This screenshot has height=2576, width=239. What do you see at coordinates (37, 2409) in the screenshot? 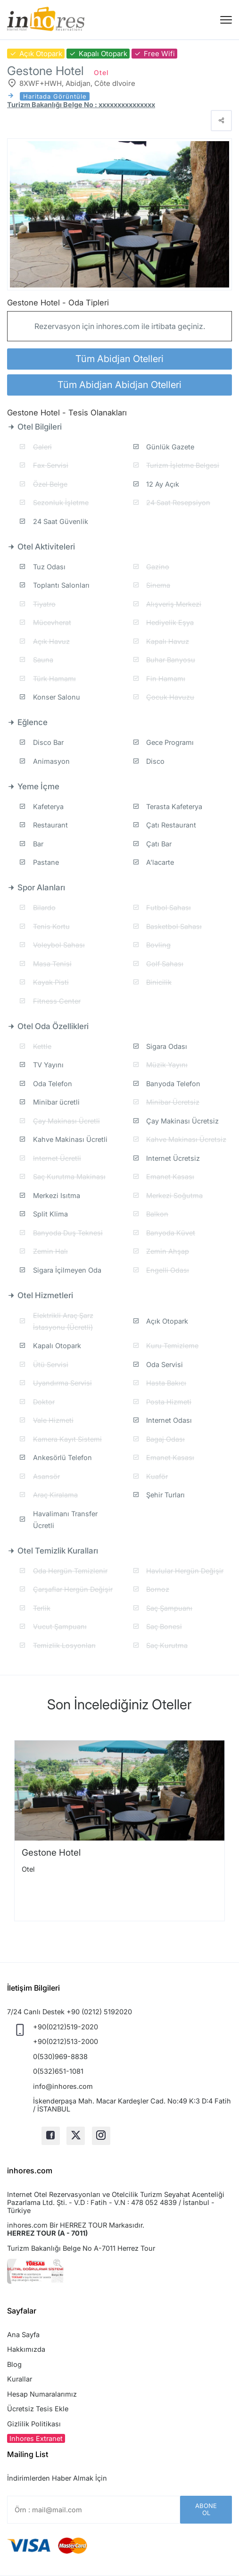
I see `Ücretsiz Tesis Ekle` at bounding box center [37, 2409].